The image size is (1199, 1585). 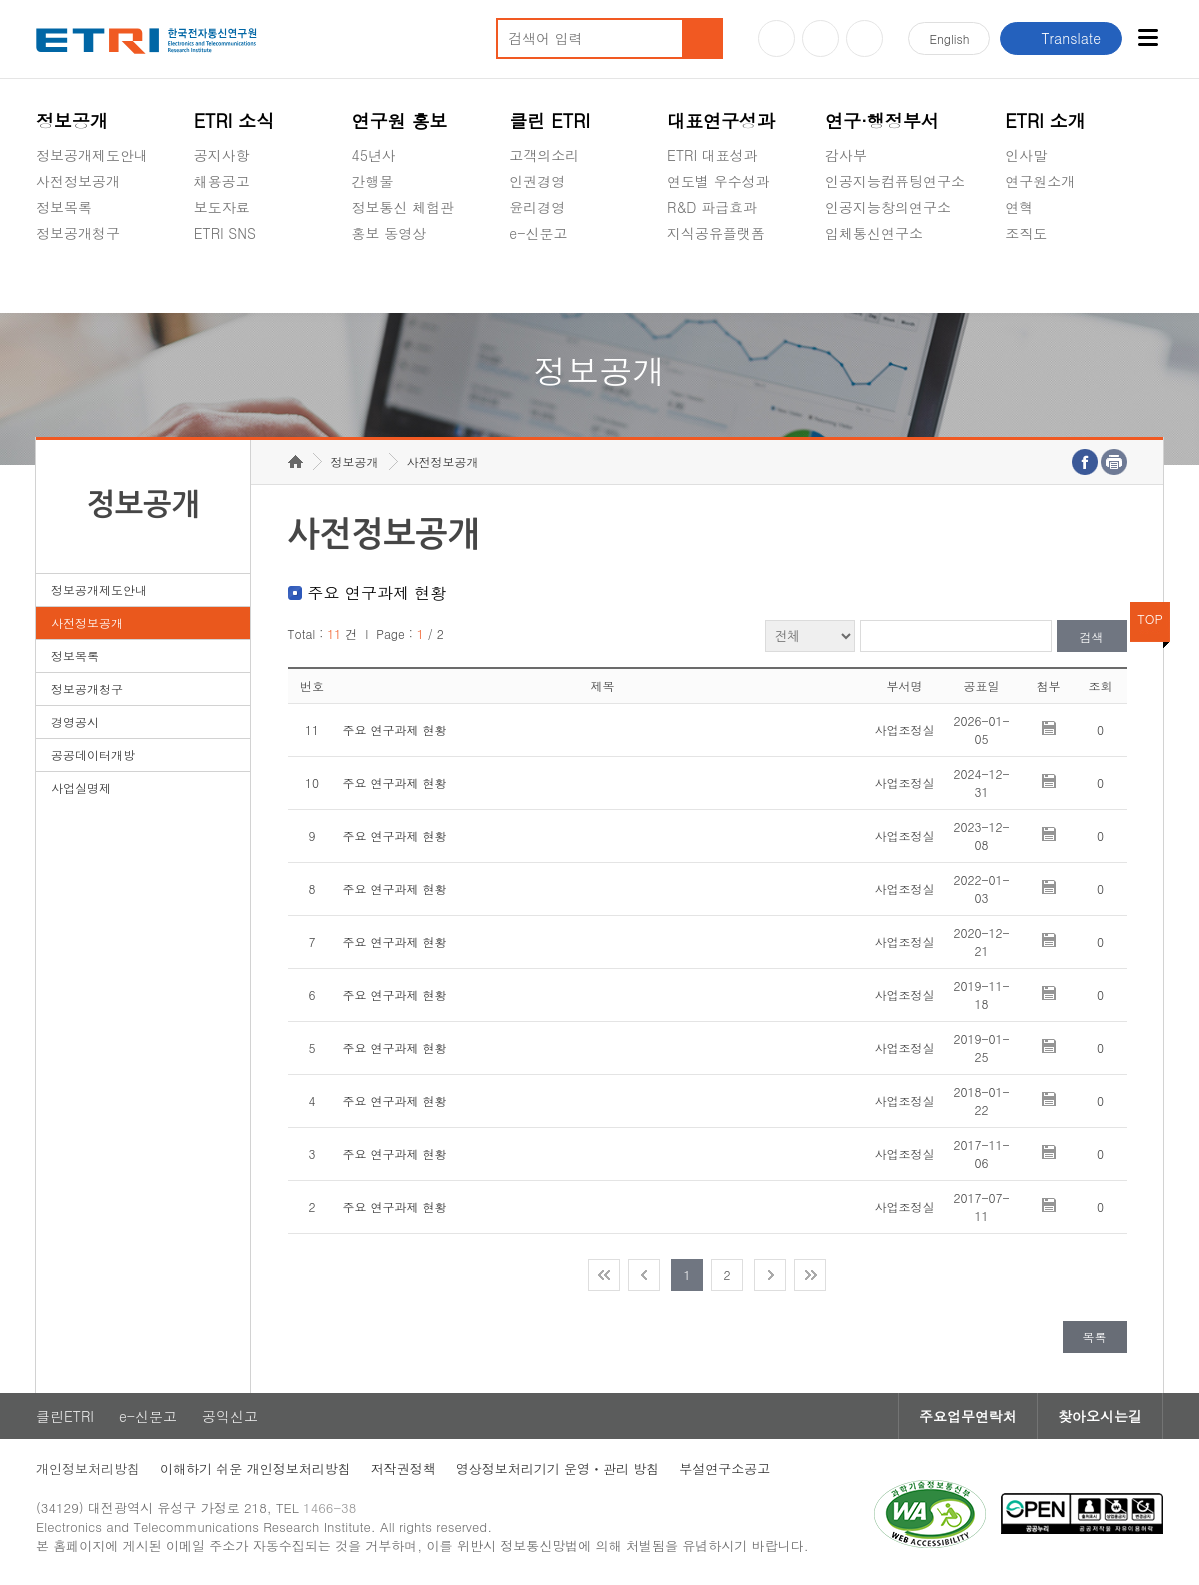 I want to click on 초실감메타버스연구소, so click(x=895, y=280).